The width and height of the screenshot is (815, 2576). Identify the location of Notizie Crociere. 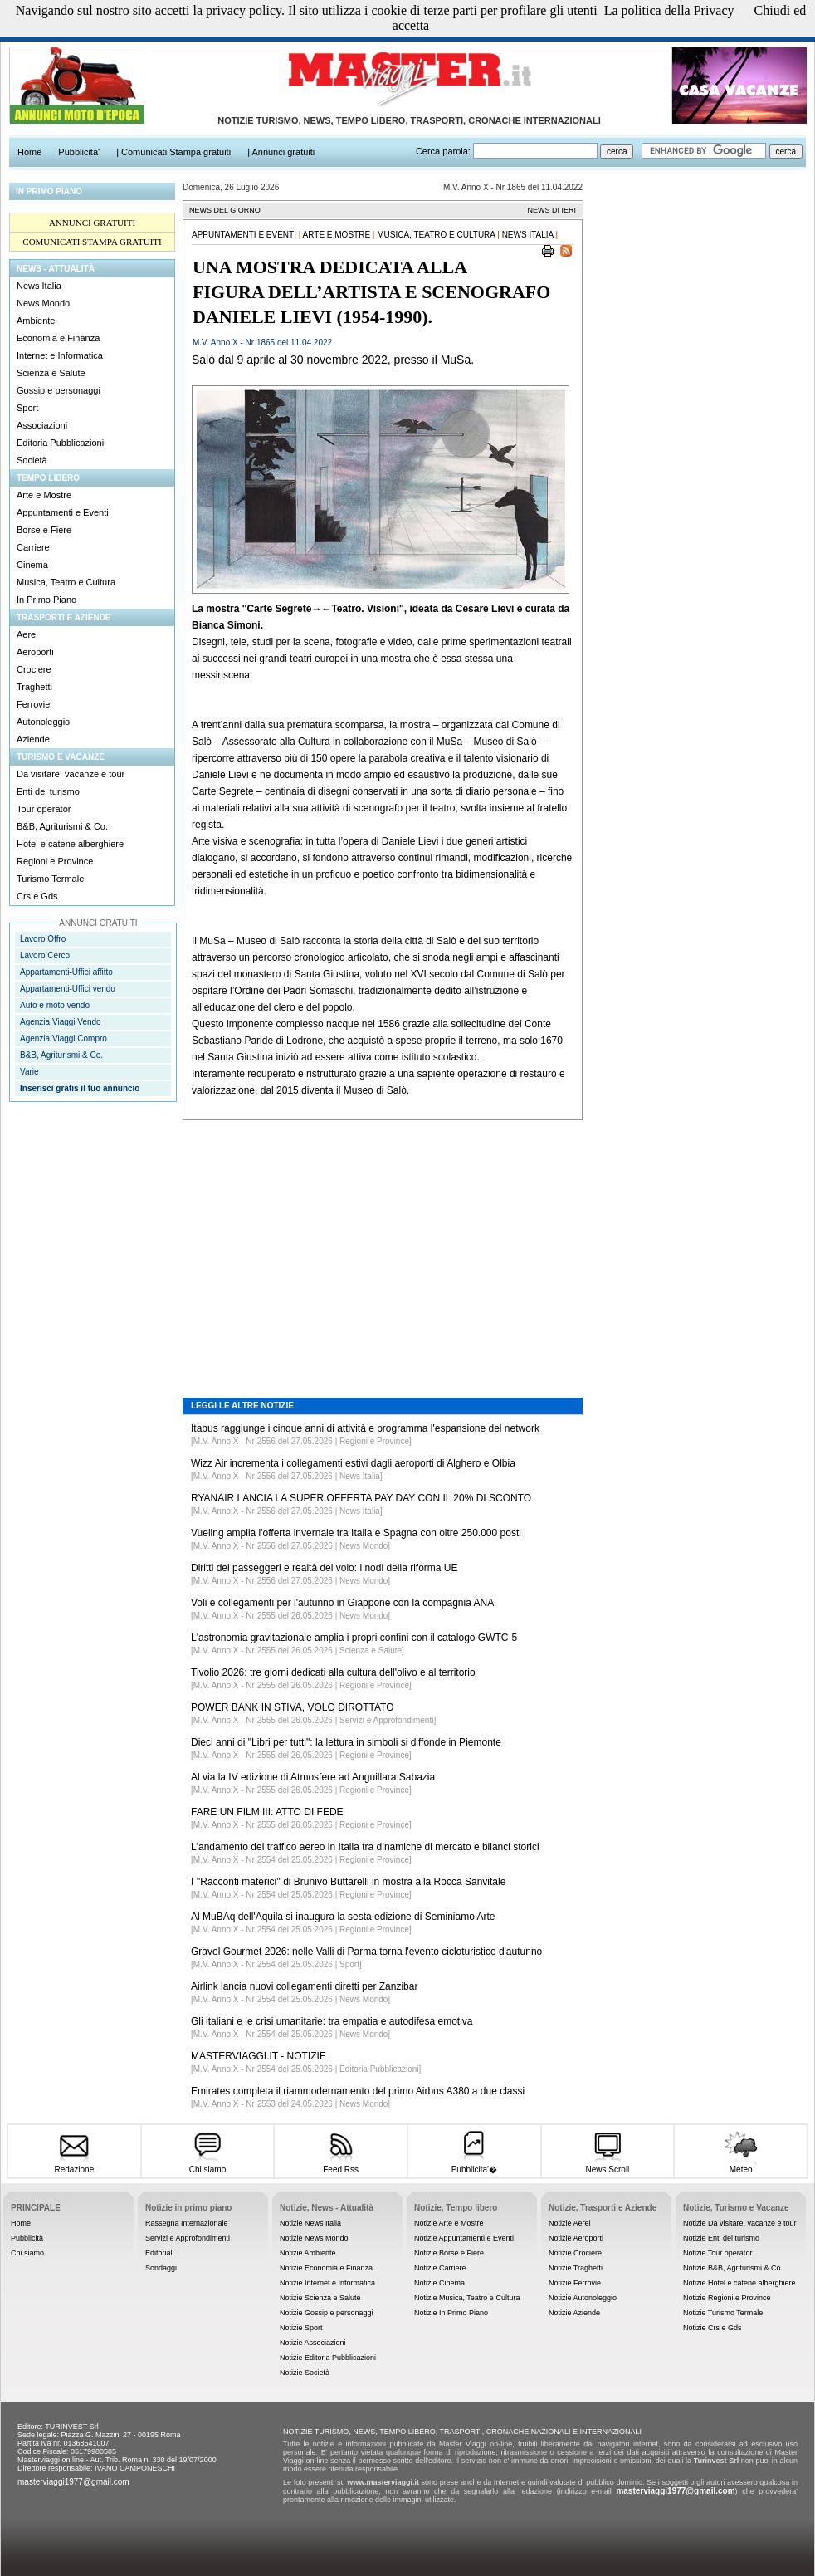
(575, 2253).